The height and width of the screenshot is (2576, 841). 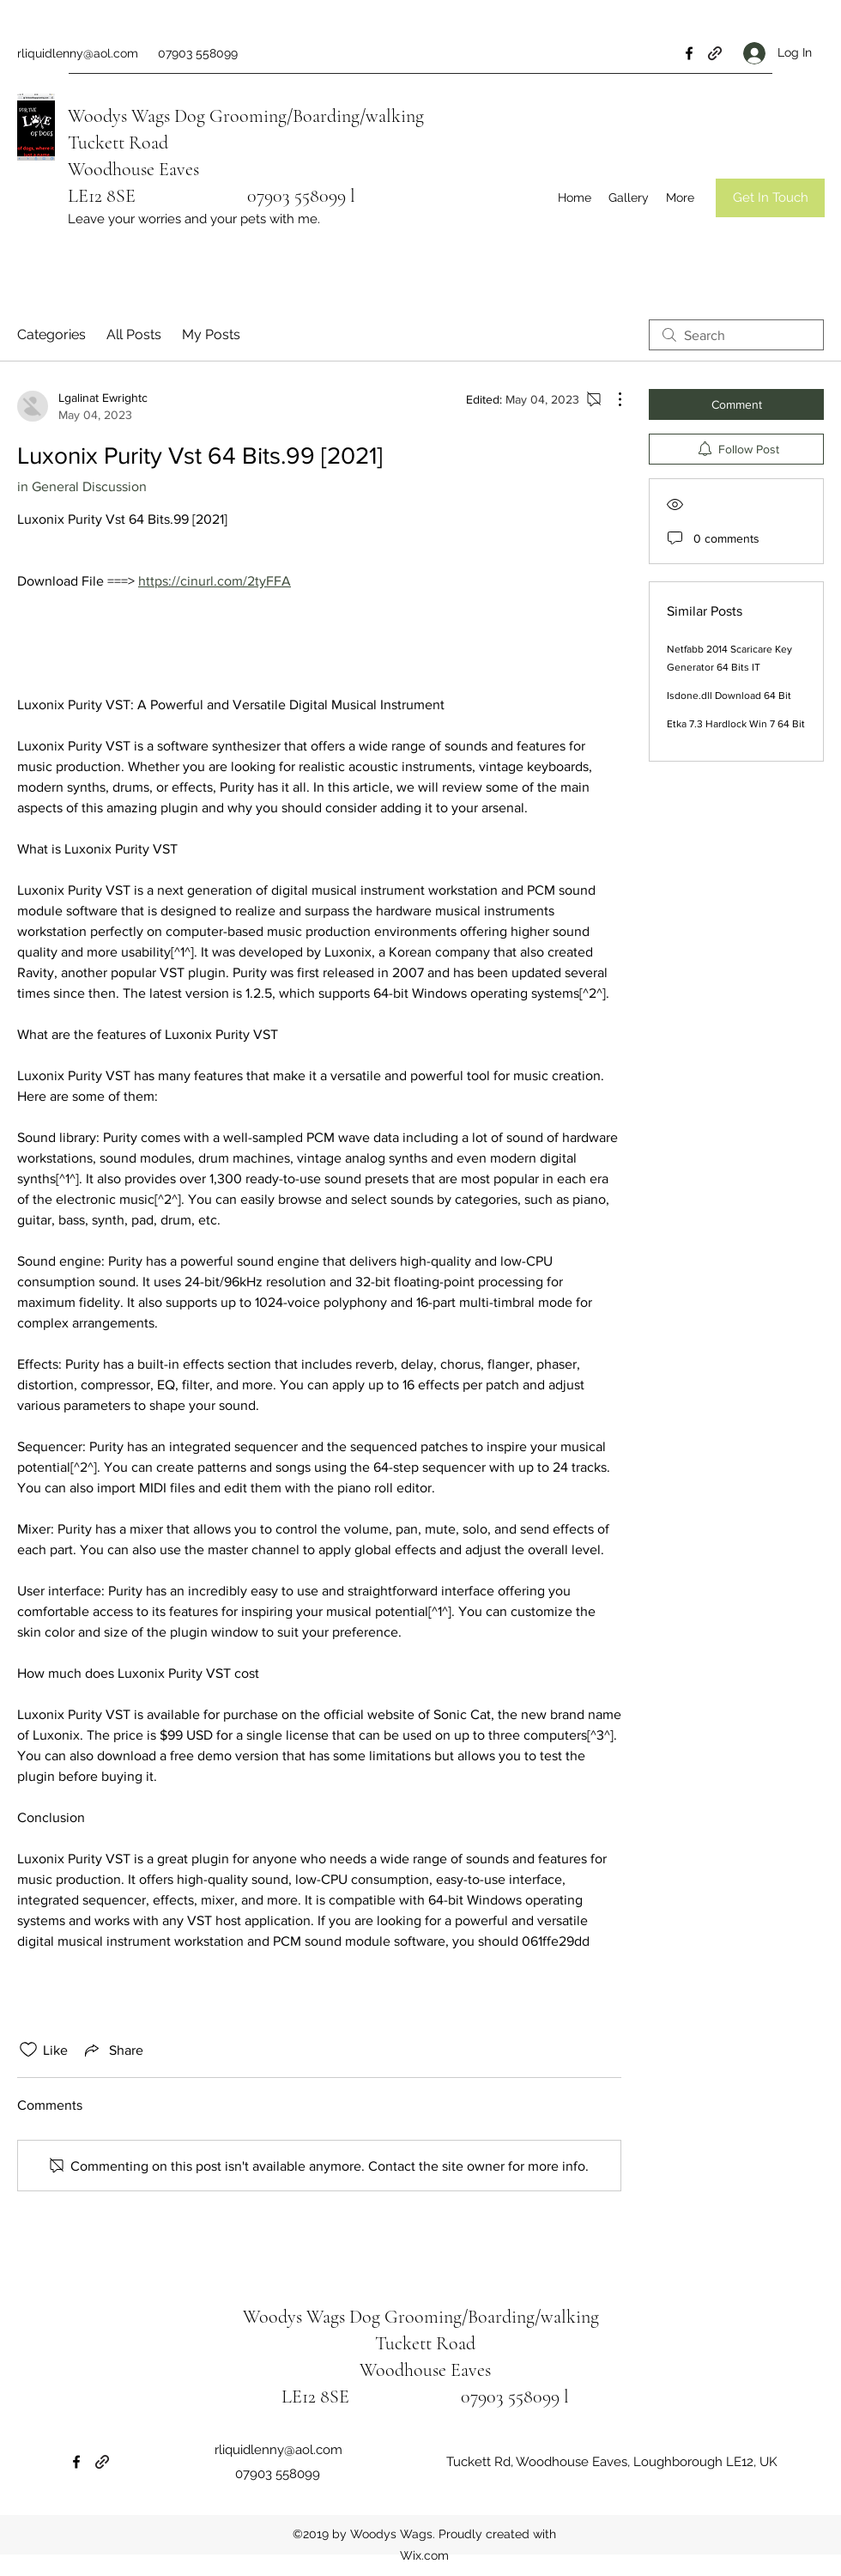 I want to click on [Get In Touch], so click(x=770, y=198).